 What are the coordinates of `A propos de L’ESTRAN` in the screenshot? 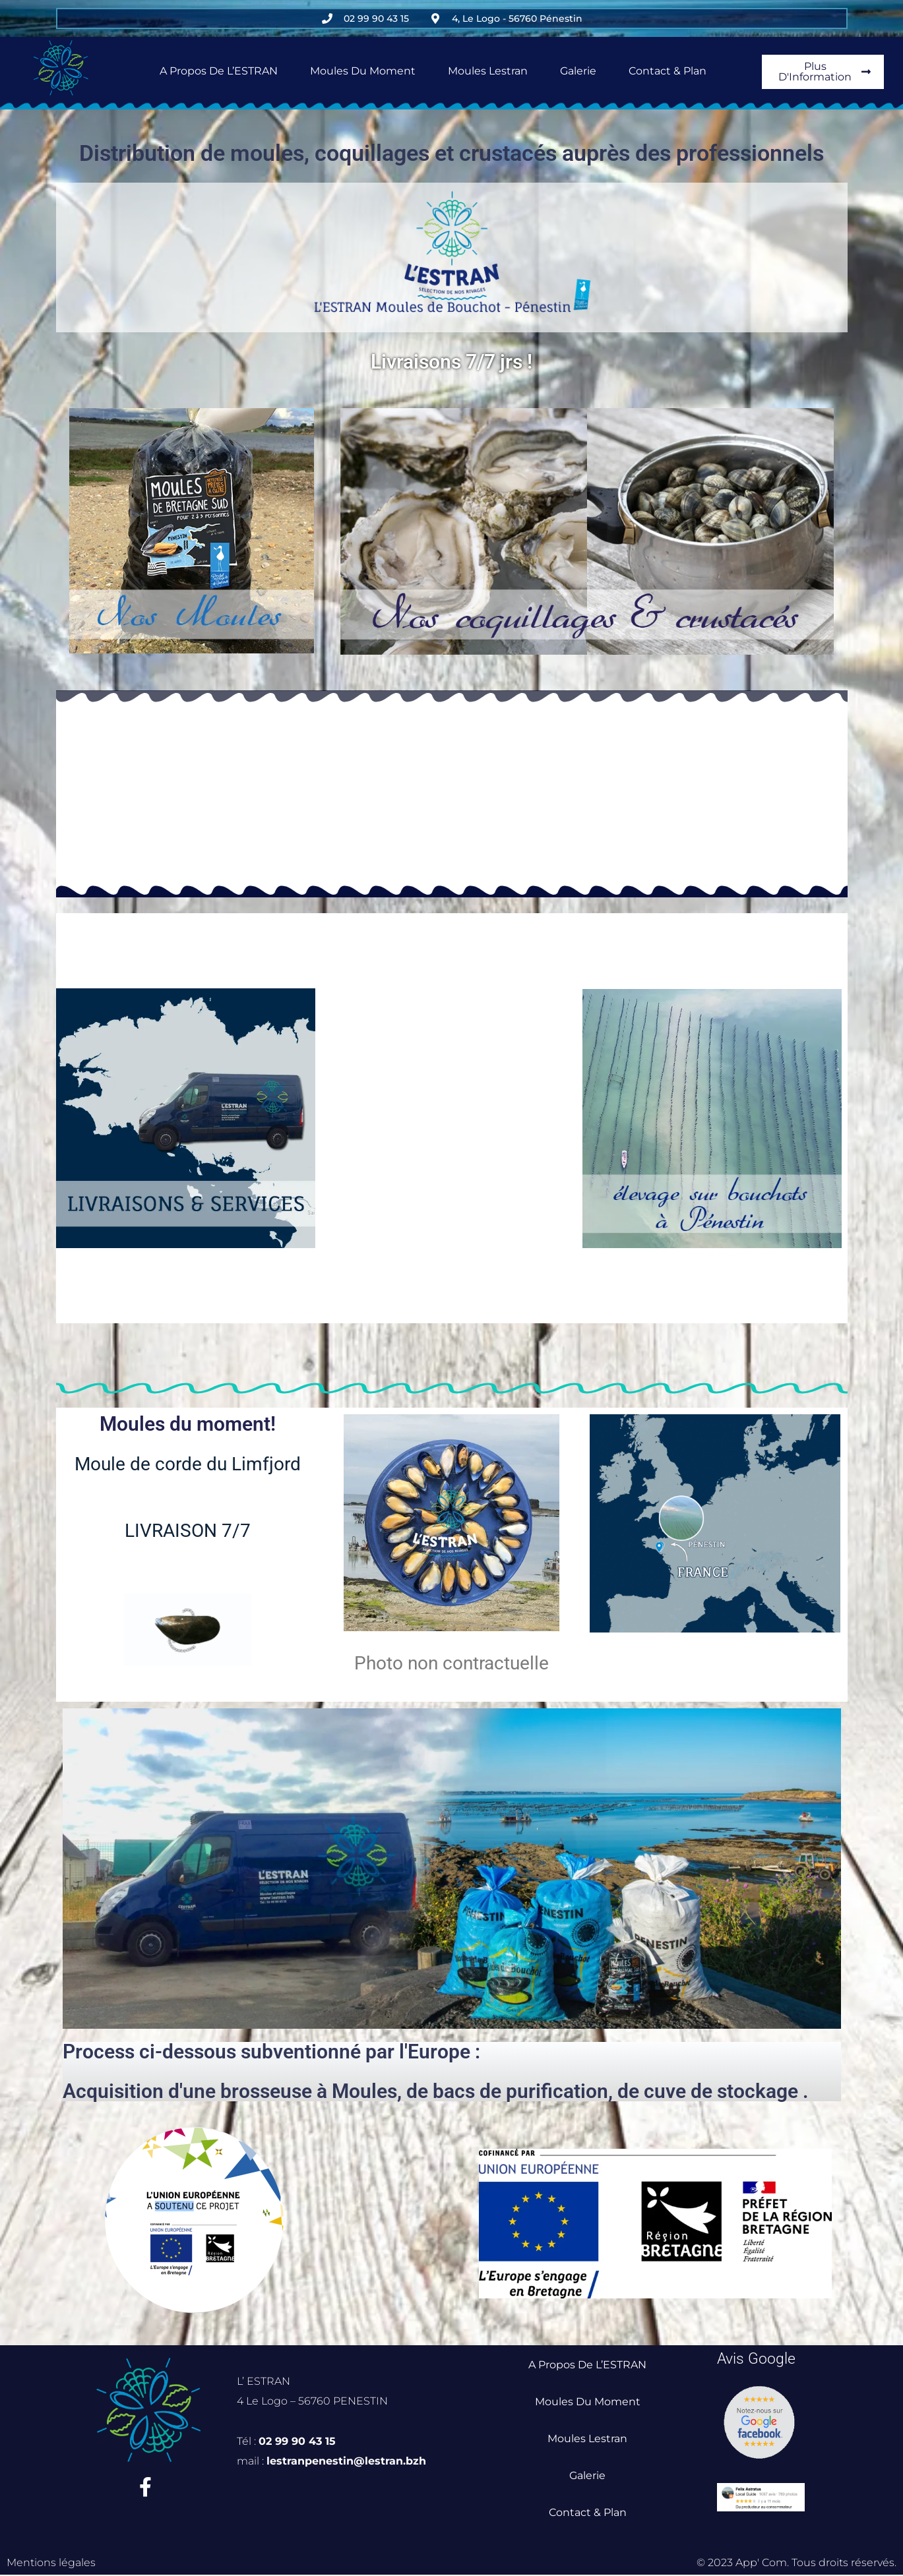 It's located at (219, 71).